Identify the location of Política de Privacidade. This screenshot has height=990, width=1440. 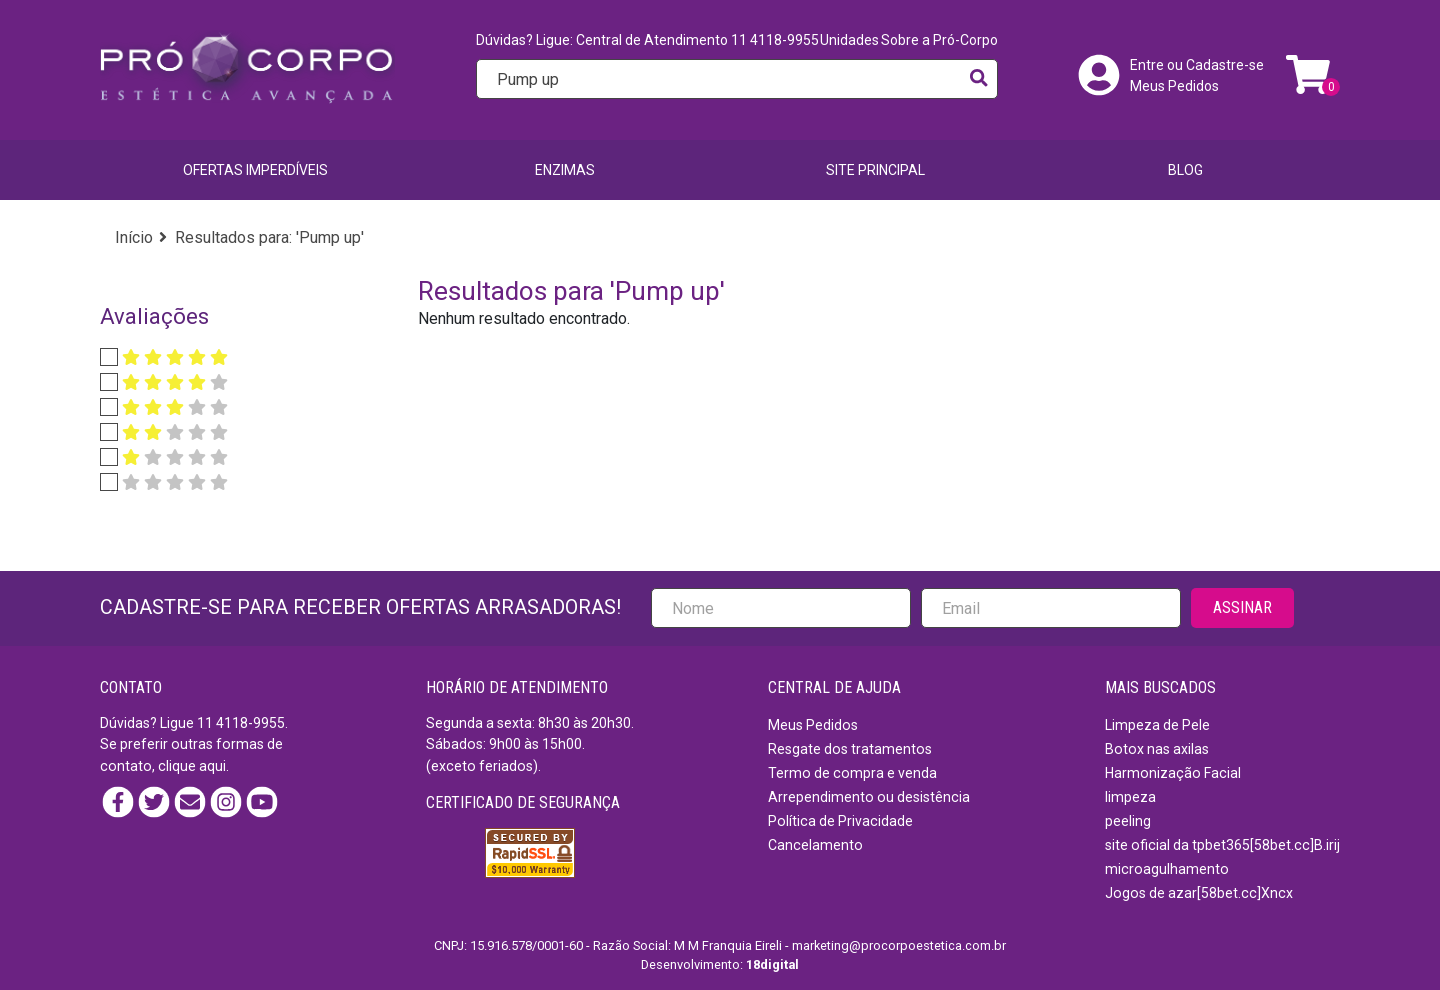
(840, 821).